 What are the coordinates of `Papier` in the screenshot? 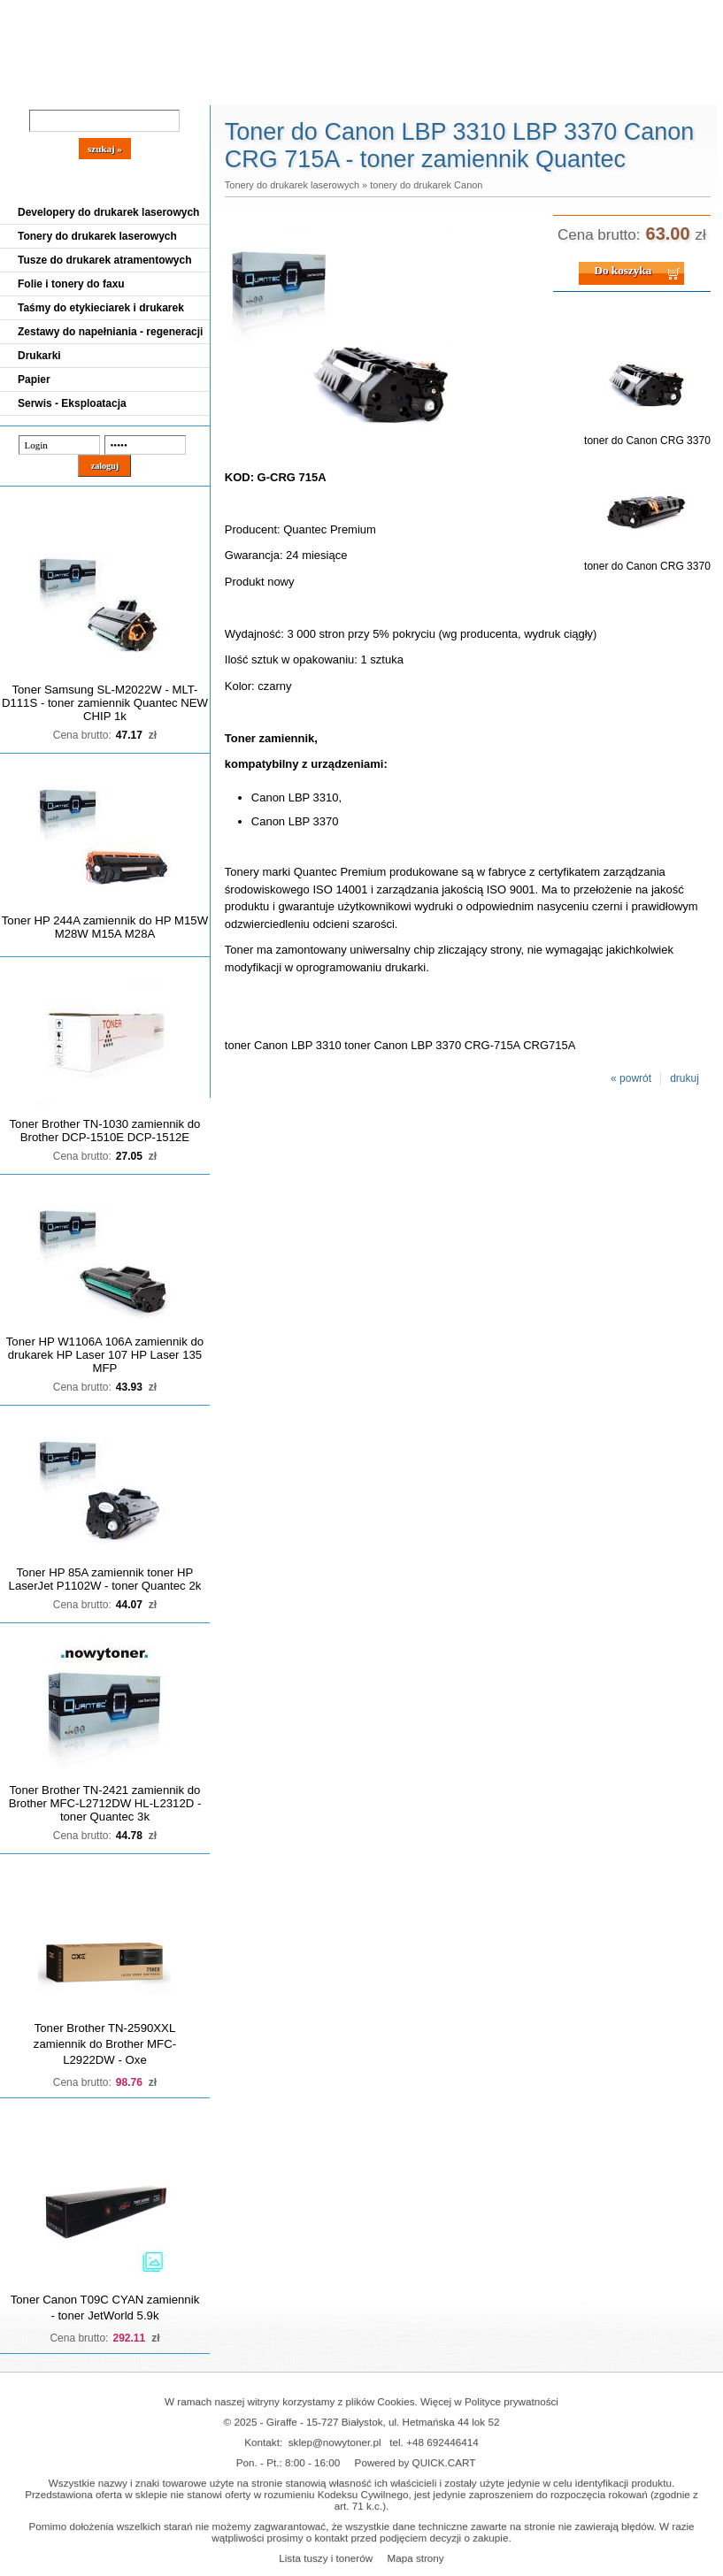 It's located at (34, 379).